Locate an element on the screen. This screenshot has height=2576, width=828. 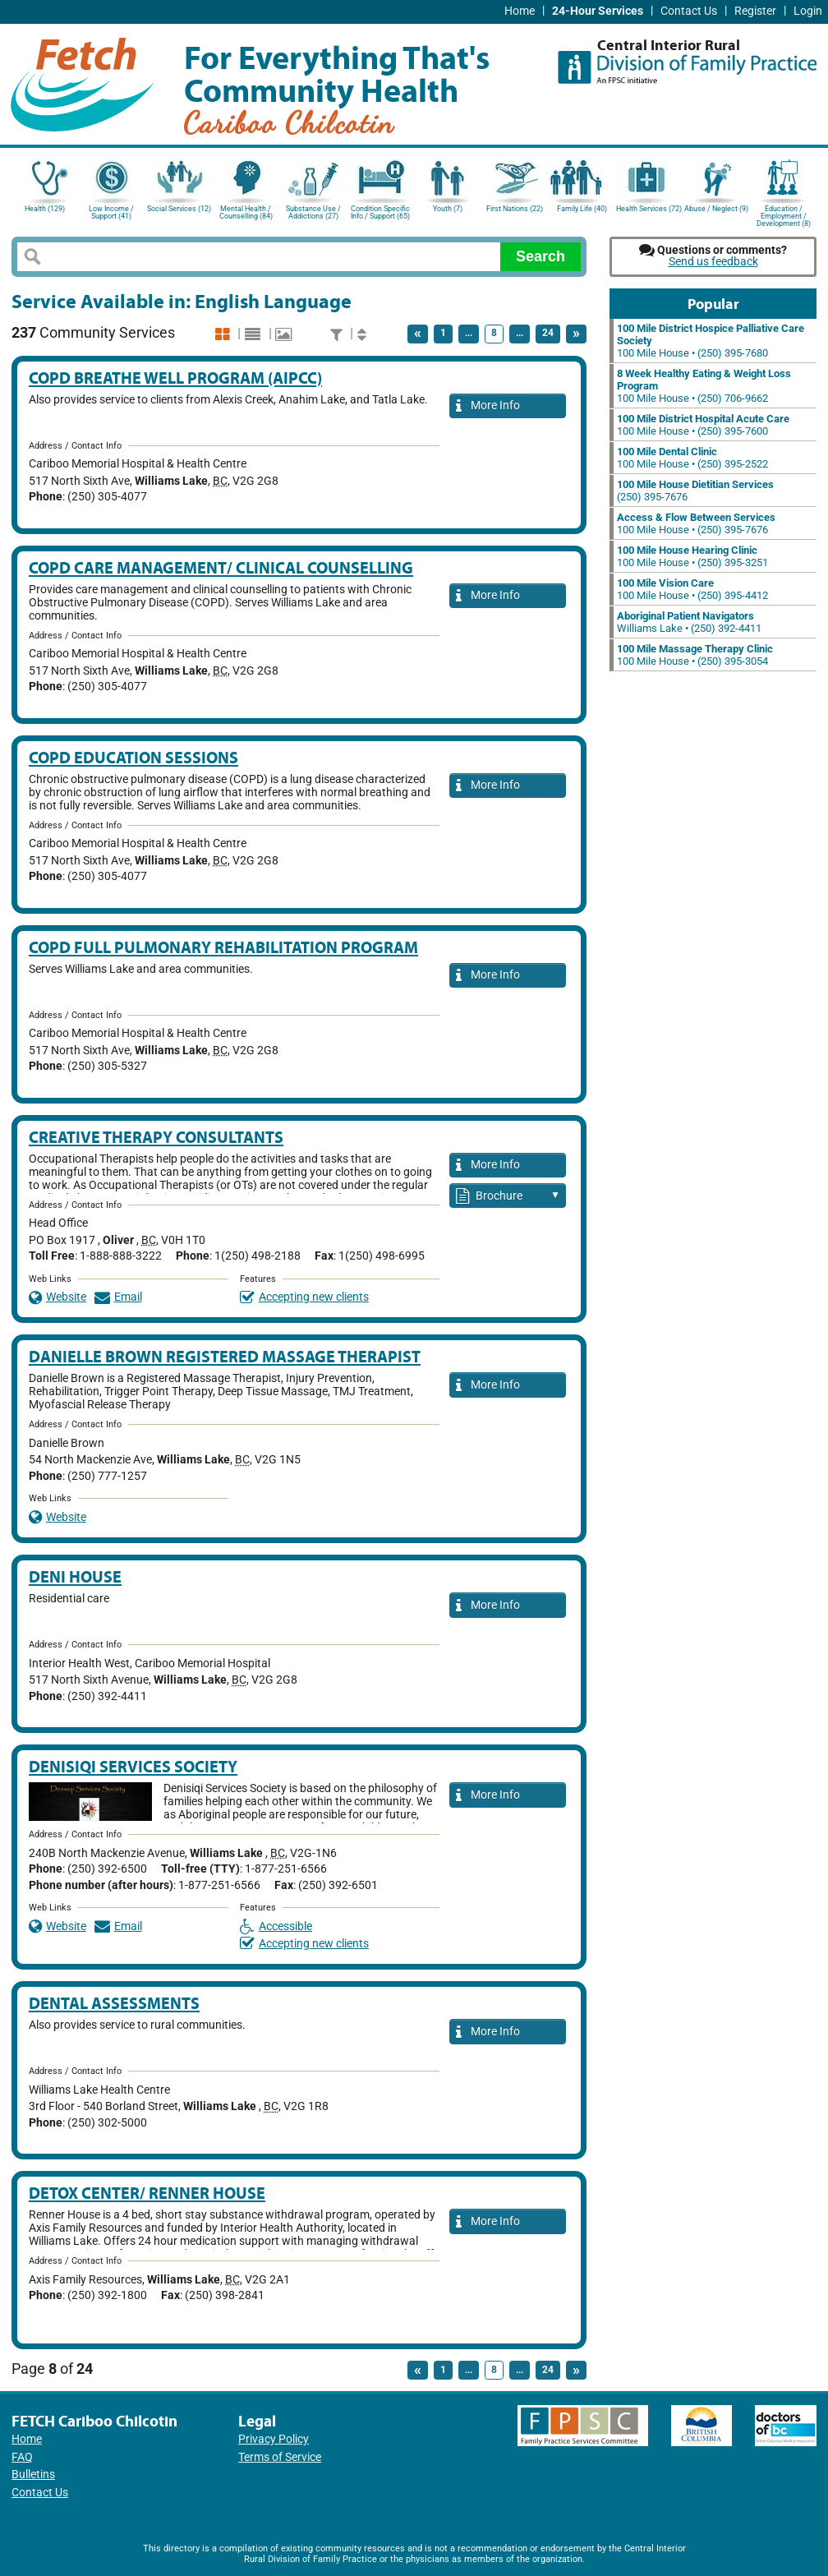
More Info is located at coordinates (488, 406).